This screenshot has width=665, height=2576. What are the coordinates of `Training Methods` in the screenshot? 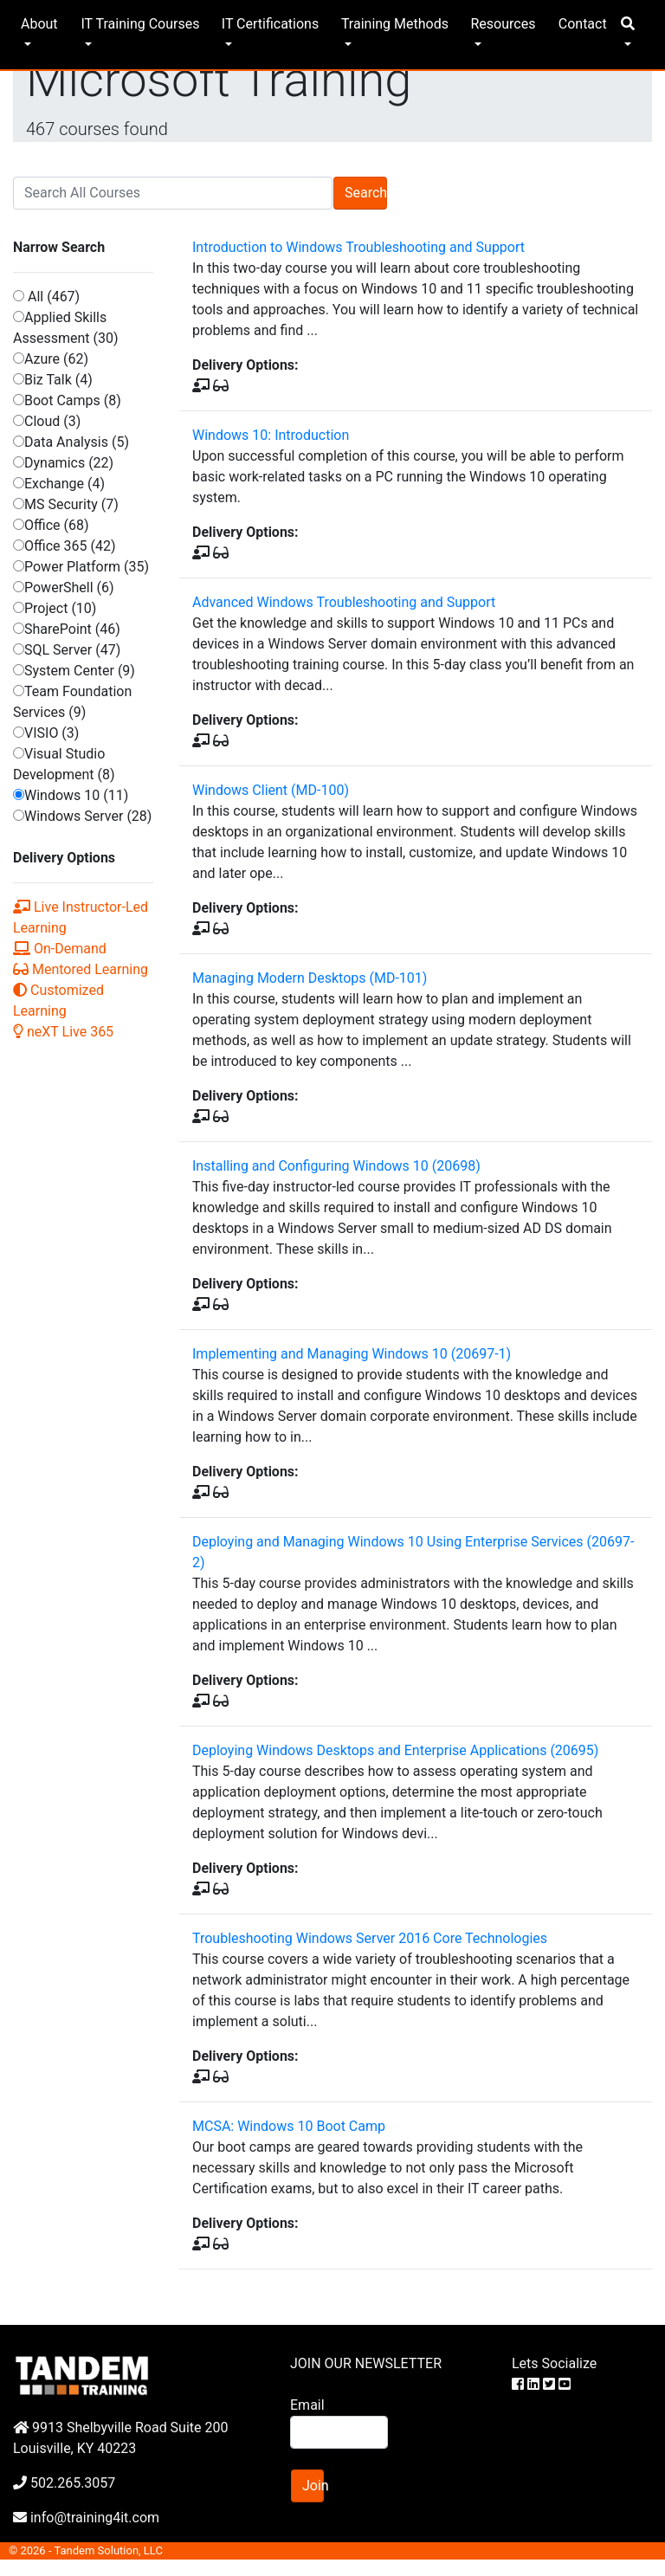 It's located at (395, 24).